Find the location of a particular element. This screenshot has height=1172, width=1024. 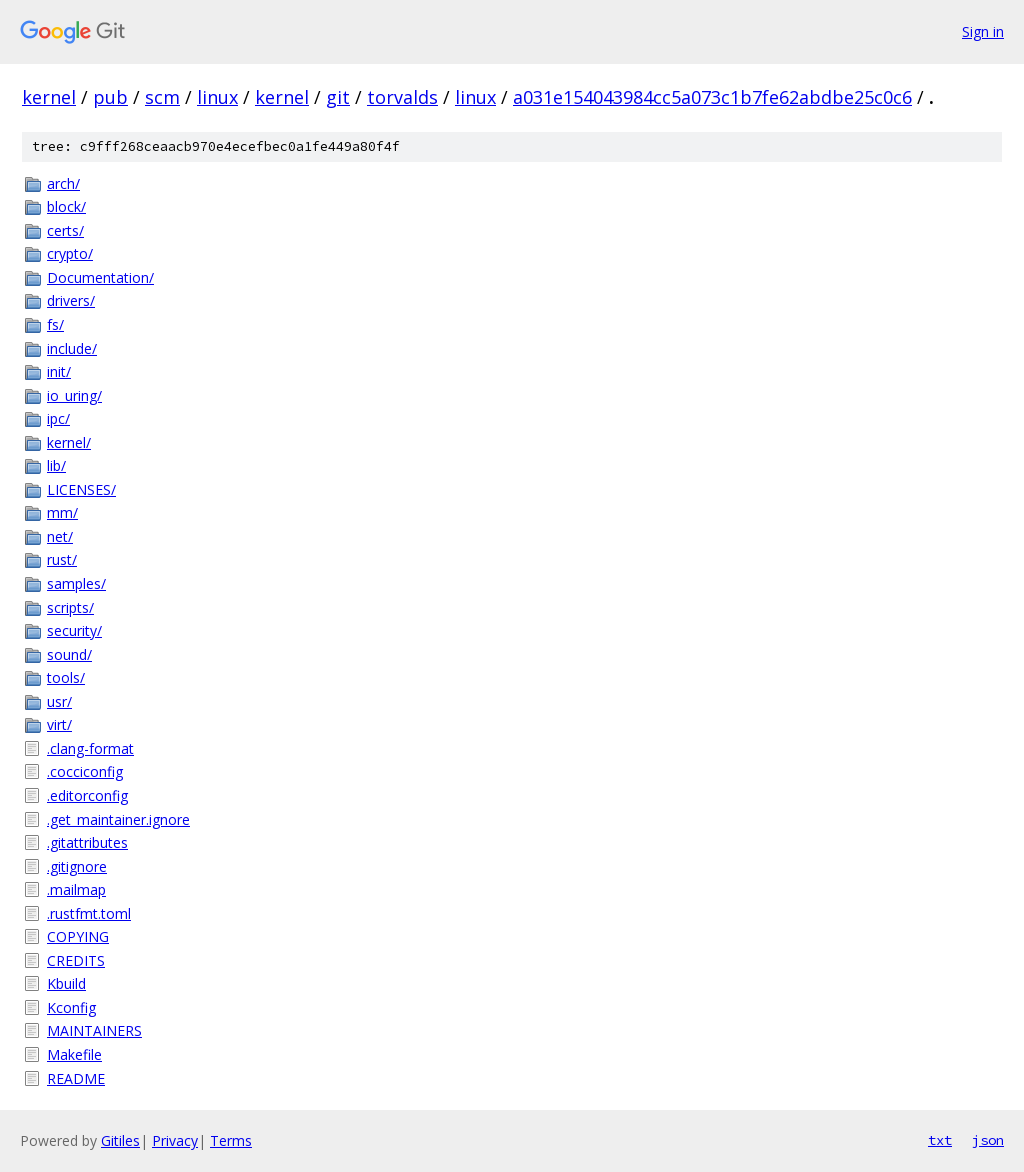

Documentation/ is located at coordinates (100, 277).